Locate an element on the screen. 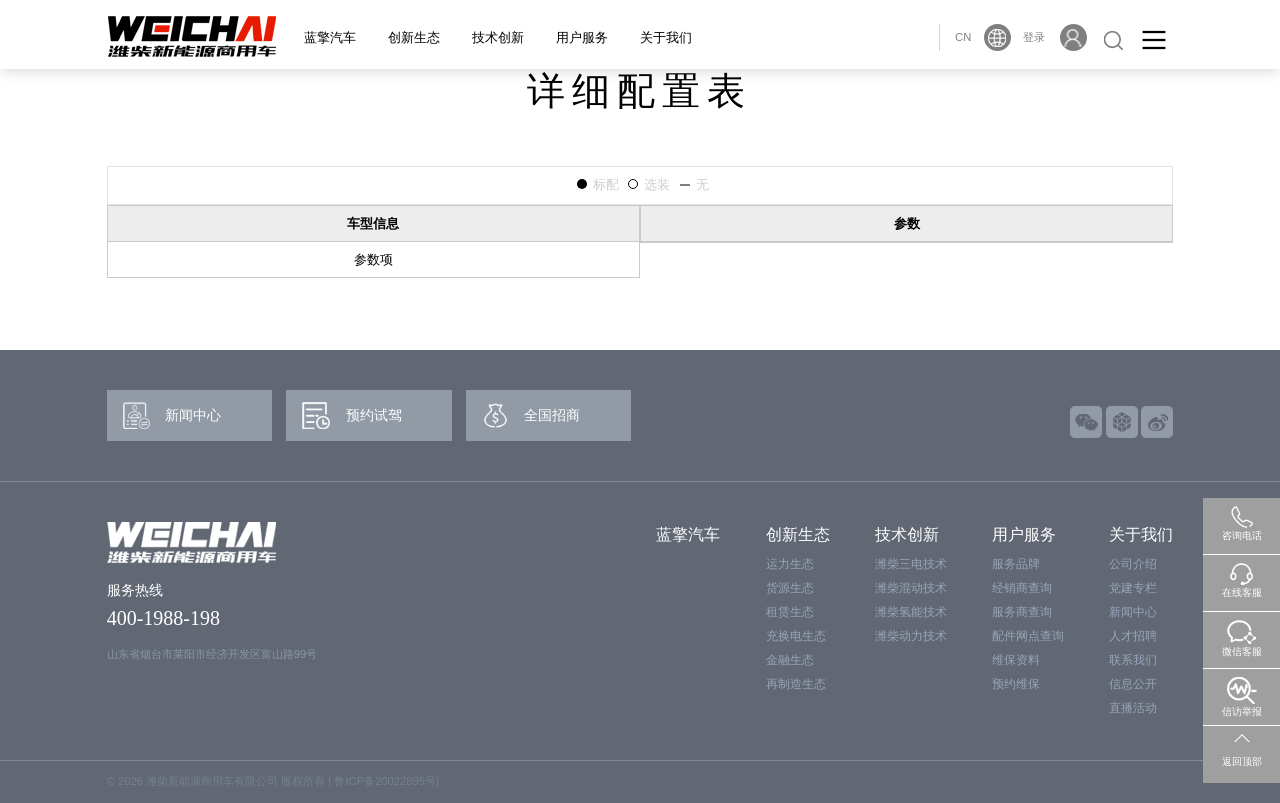 The height and width of the screenshot is (803, 1280). 再制造生态 is located at coordinates (796, 684).